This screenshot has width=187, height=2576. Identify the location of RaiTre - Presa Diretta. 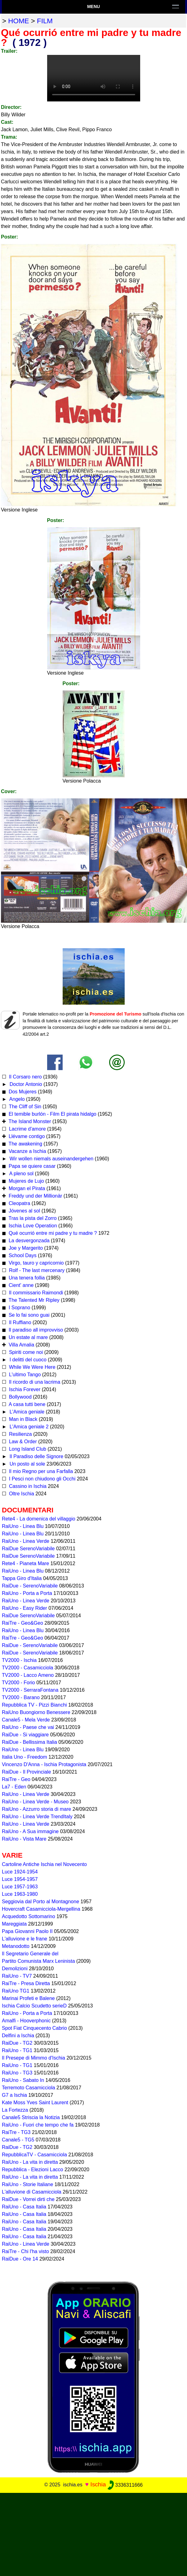
(26, 1983).